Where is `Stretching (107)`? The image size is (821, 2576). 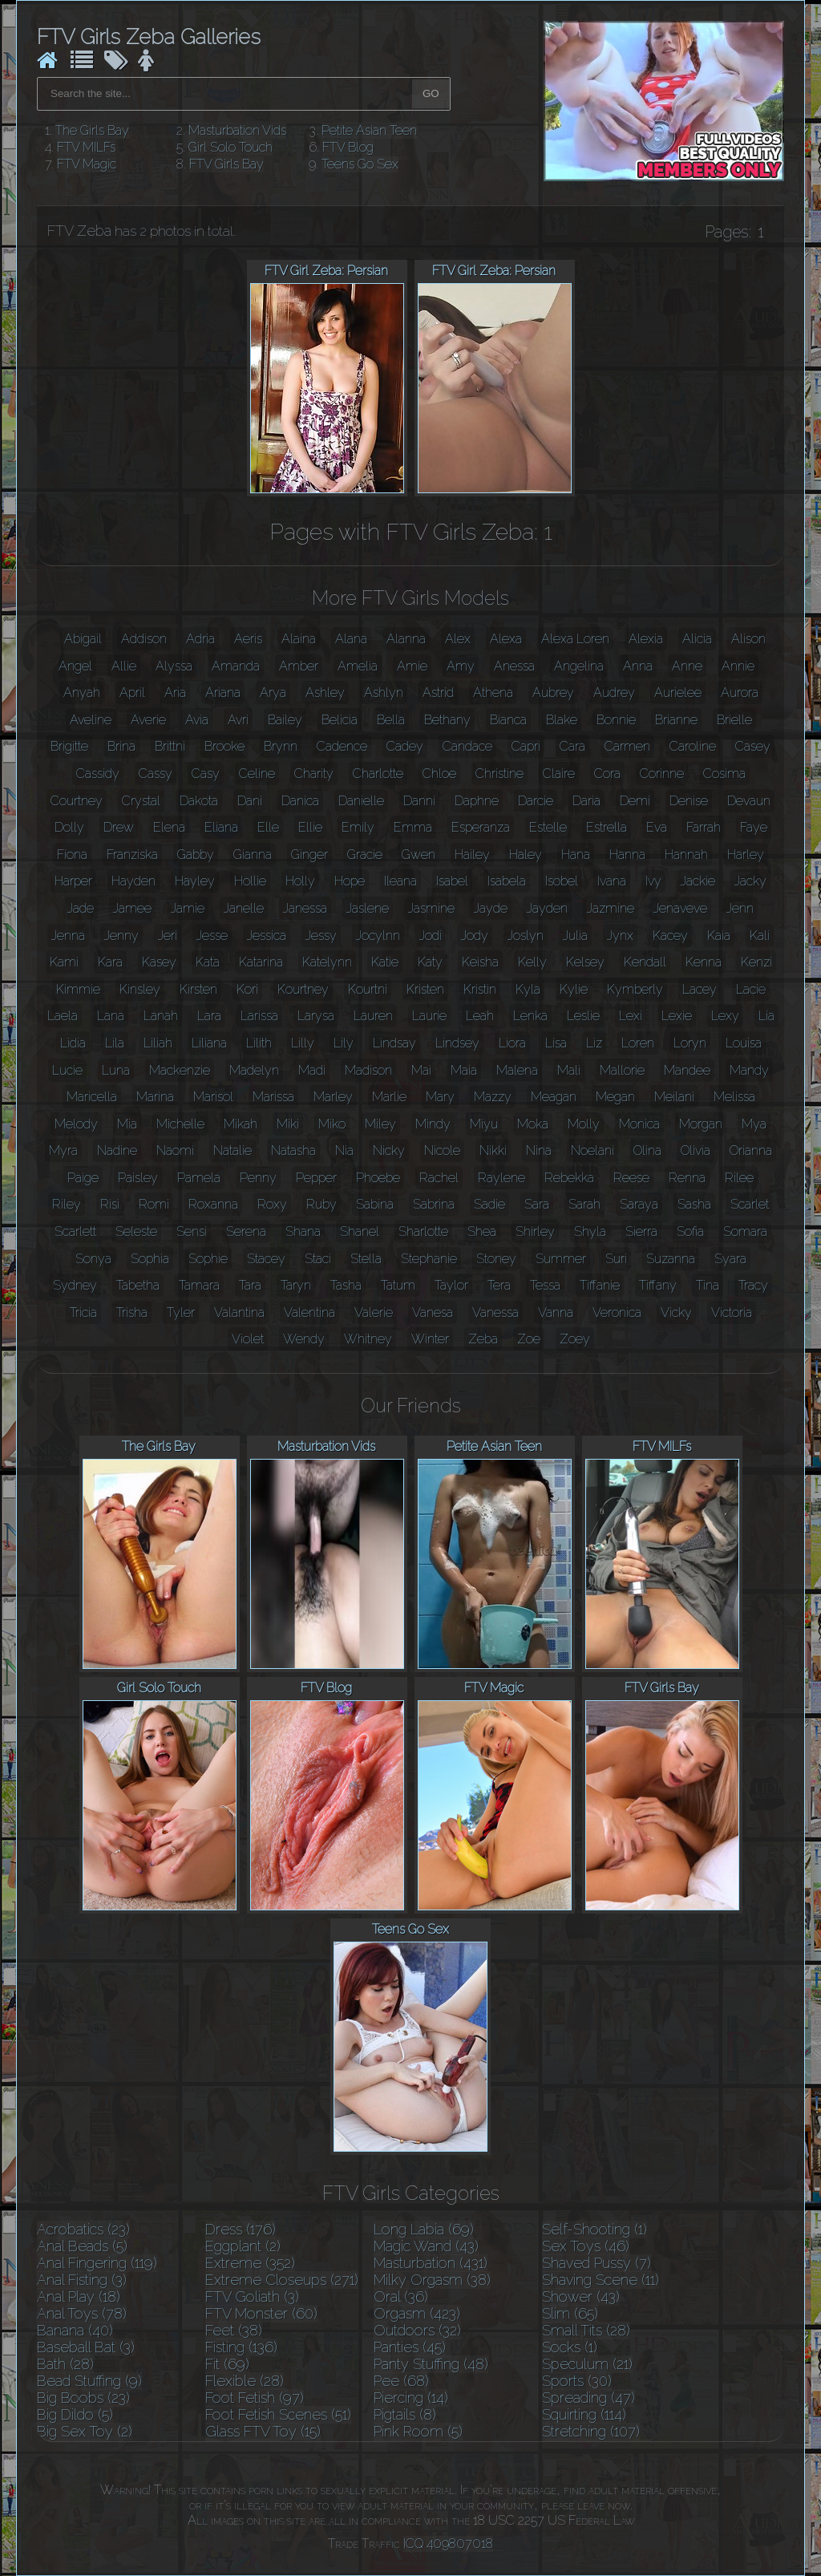
Stretching (107) is located at coordinates (591, 2431).